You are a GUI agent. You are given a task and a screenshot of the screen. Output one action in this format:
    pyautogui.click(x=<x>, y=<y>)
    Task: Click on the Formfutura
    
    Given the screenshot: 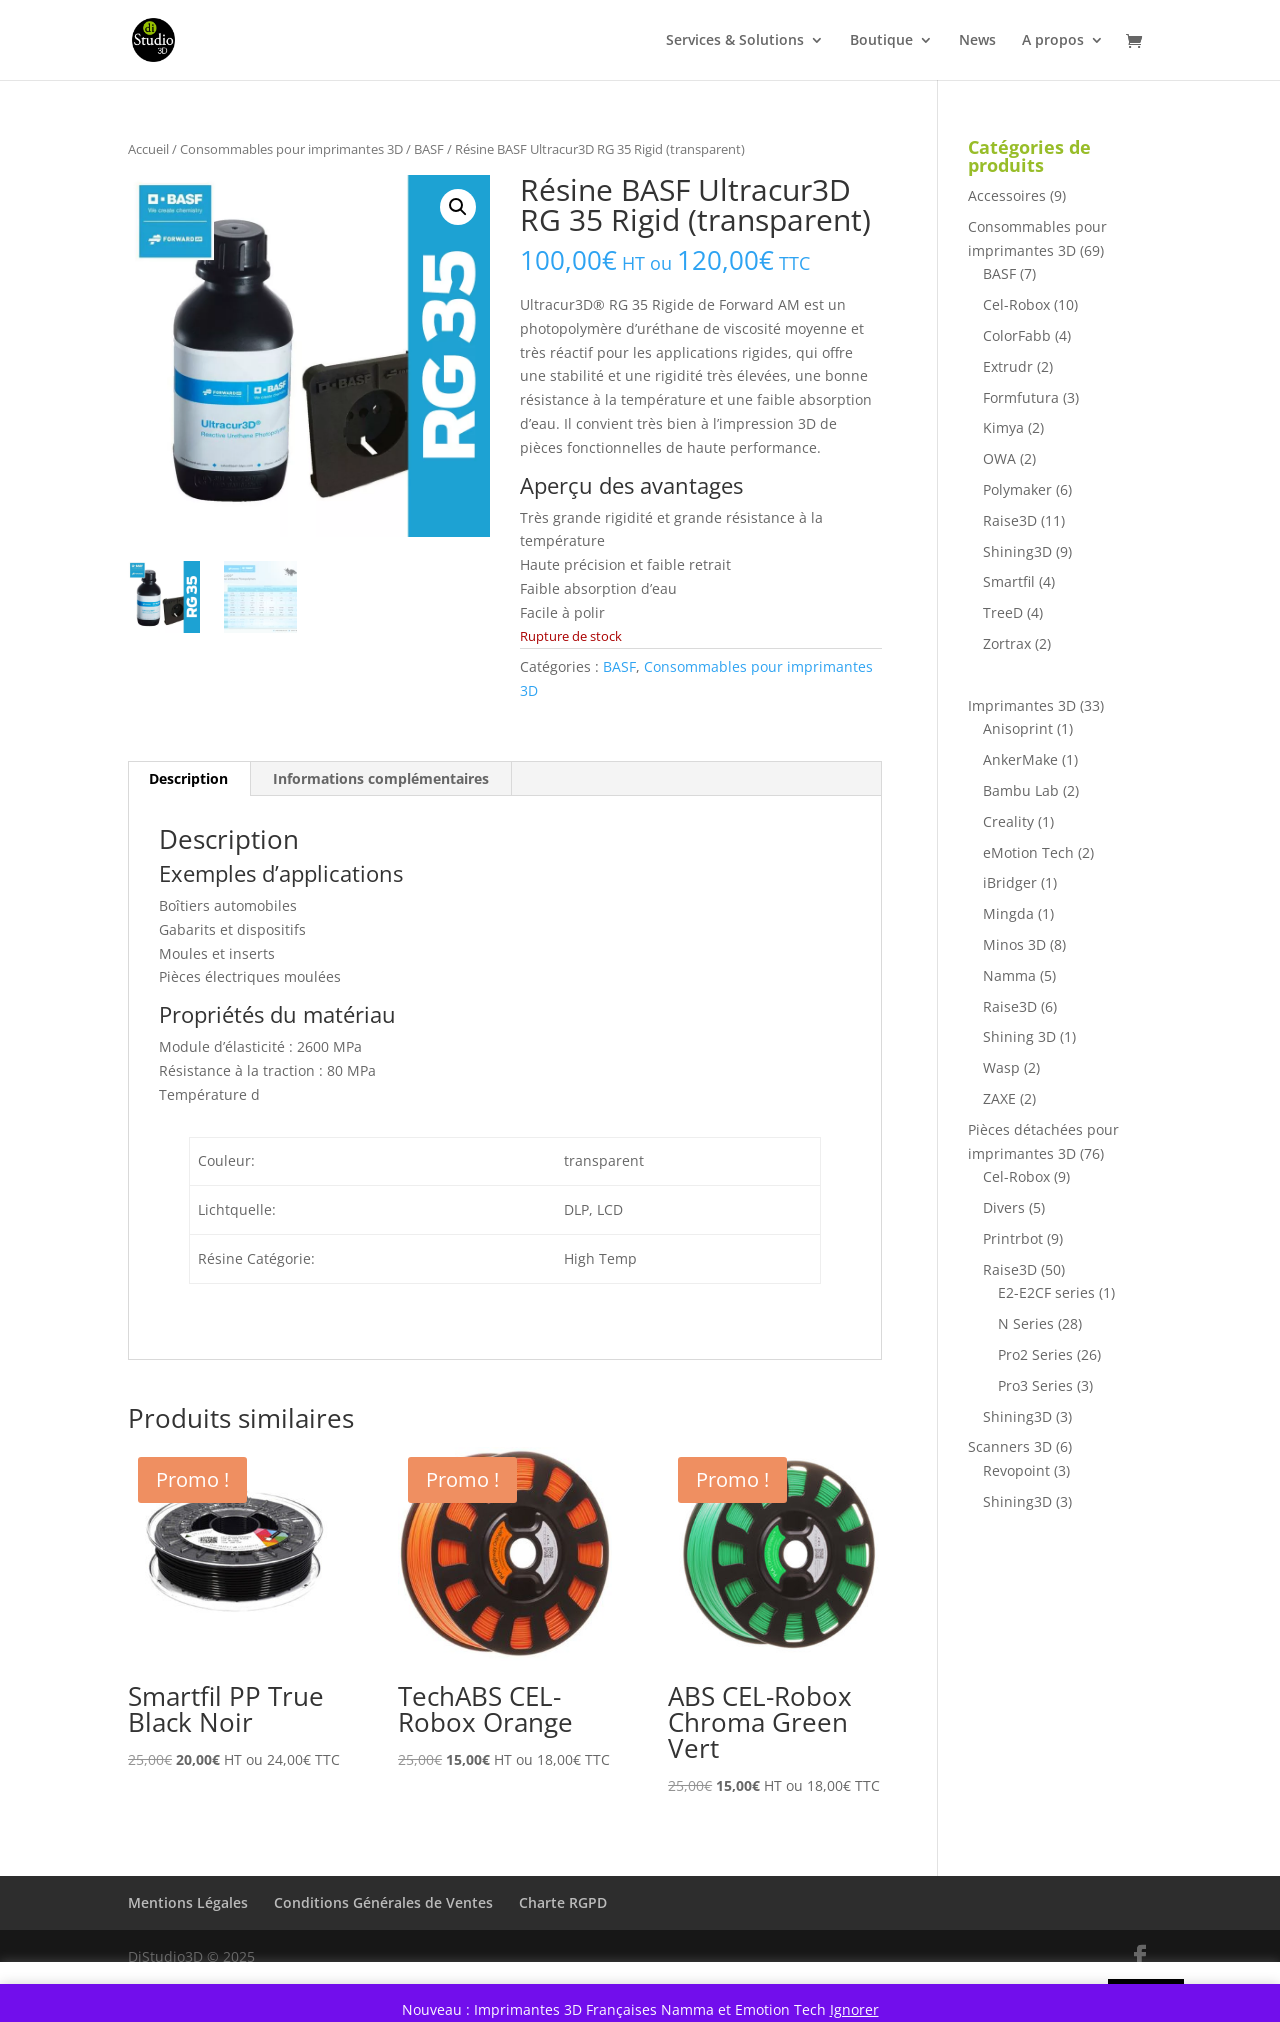 What is the action you would take?
    pyautogui.click(x=1021, y=397)
    